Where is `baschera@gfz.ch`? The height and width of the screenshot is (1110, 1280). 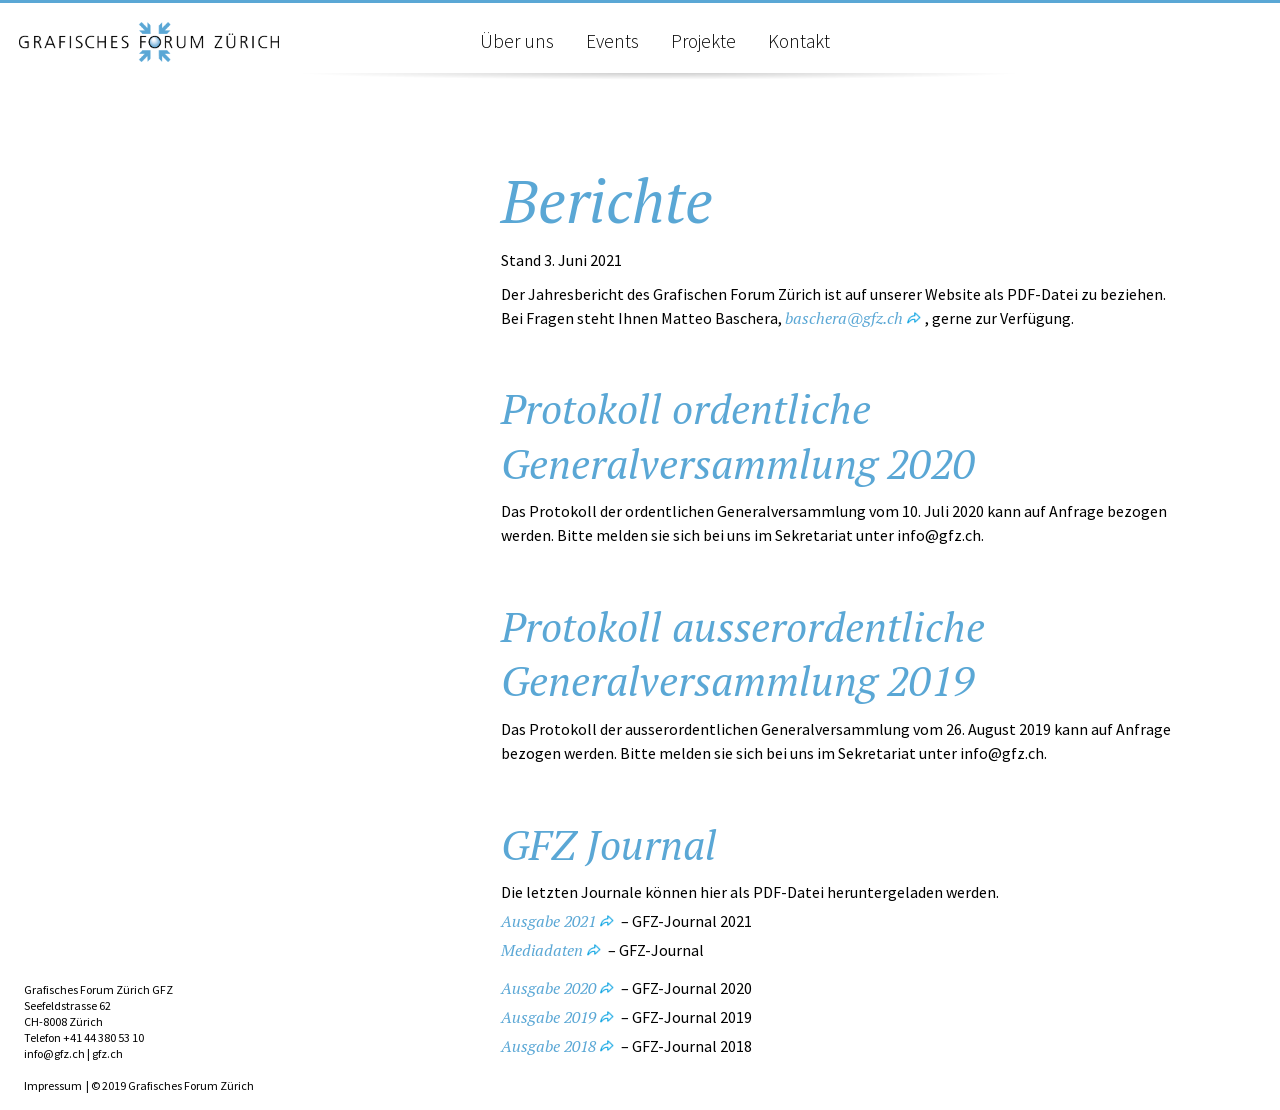 baschera@gfz.ch is located at coordinates (844, 318).